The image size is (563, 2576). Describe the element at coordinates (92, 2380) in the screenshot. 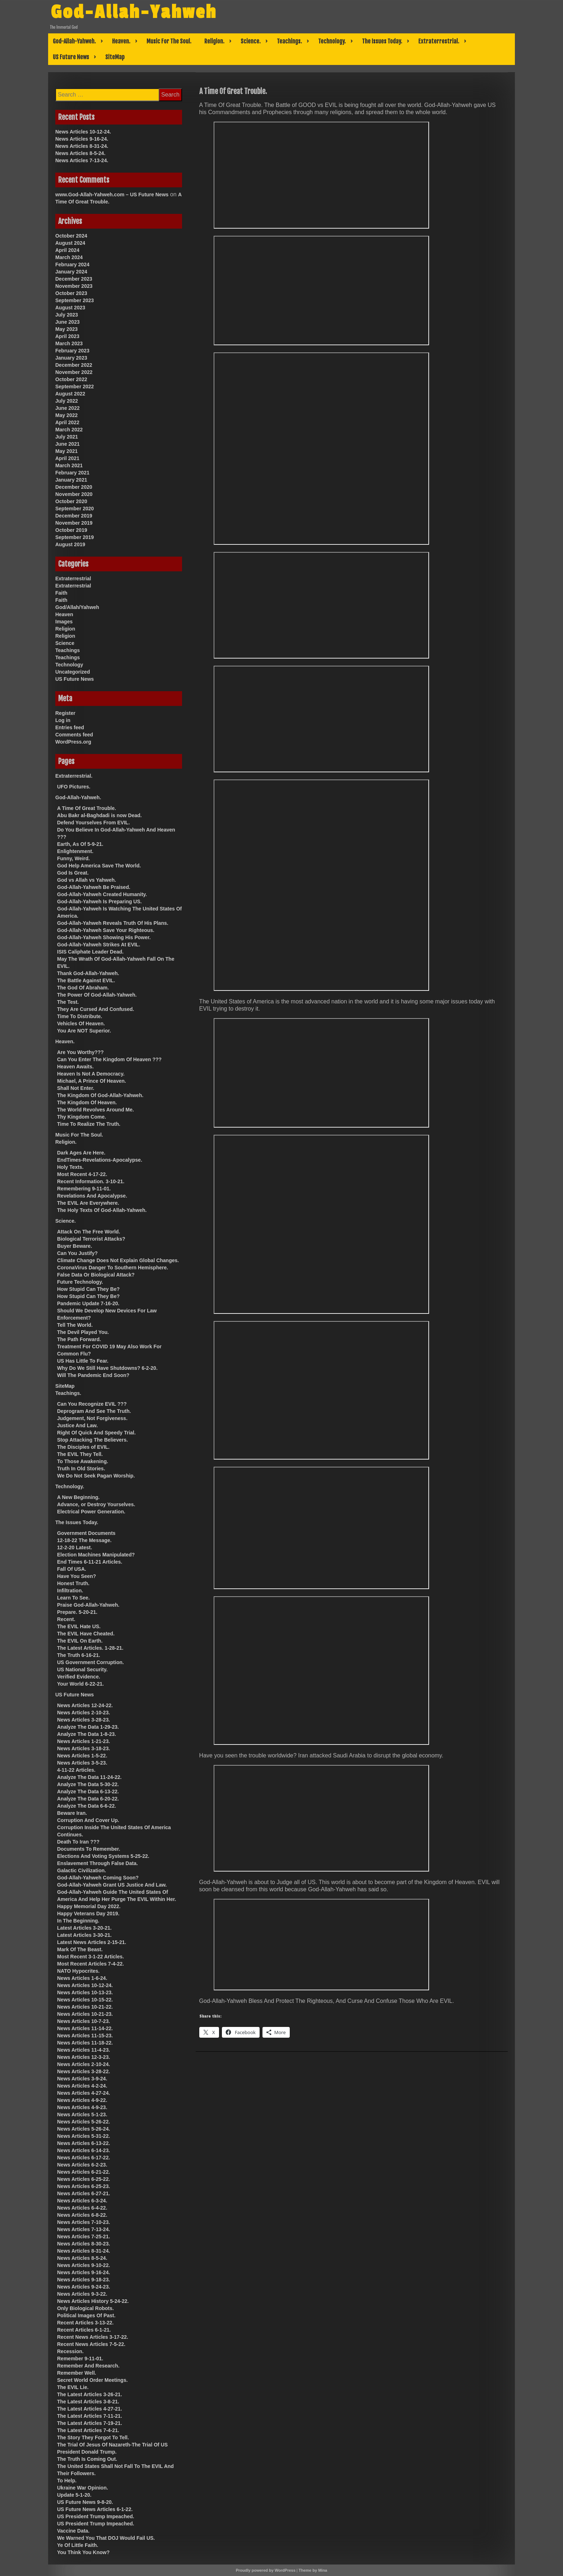

I see `Secret World Order Meetings.` at that location.